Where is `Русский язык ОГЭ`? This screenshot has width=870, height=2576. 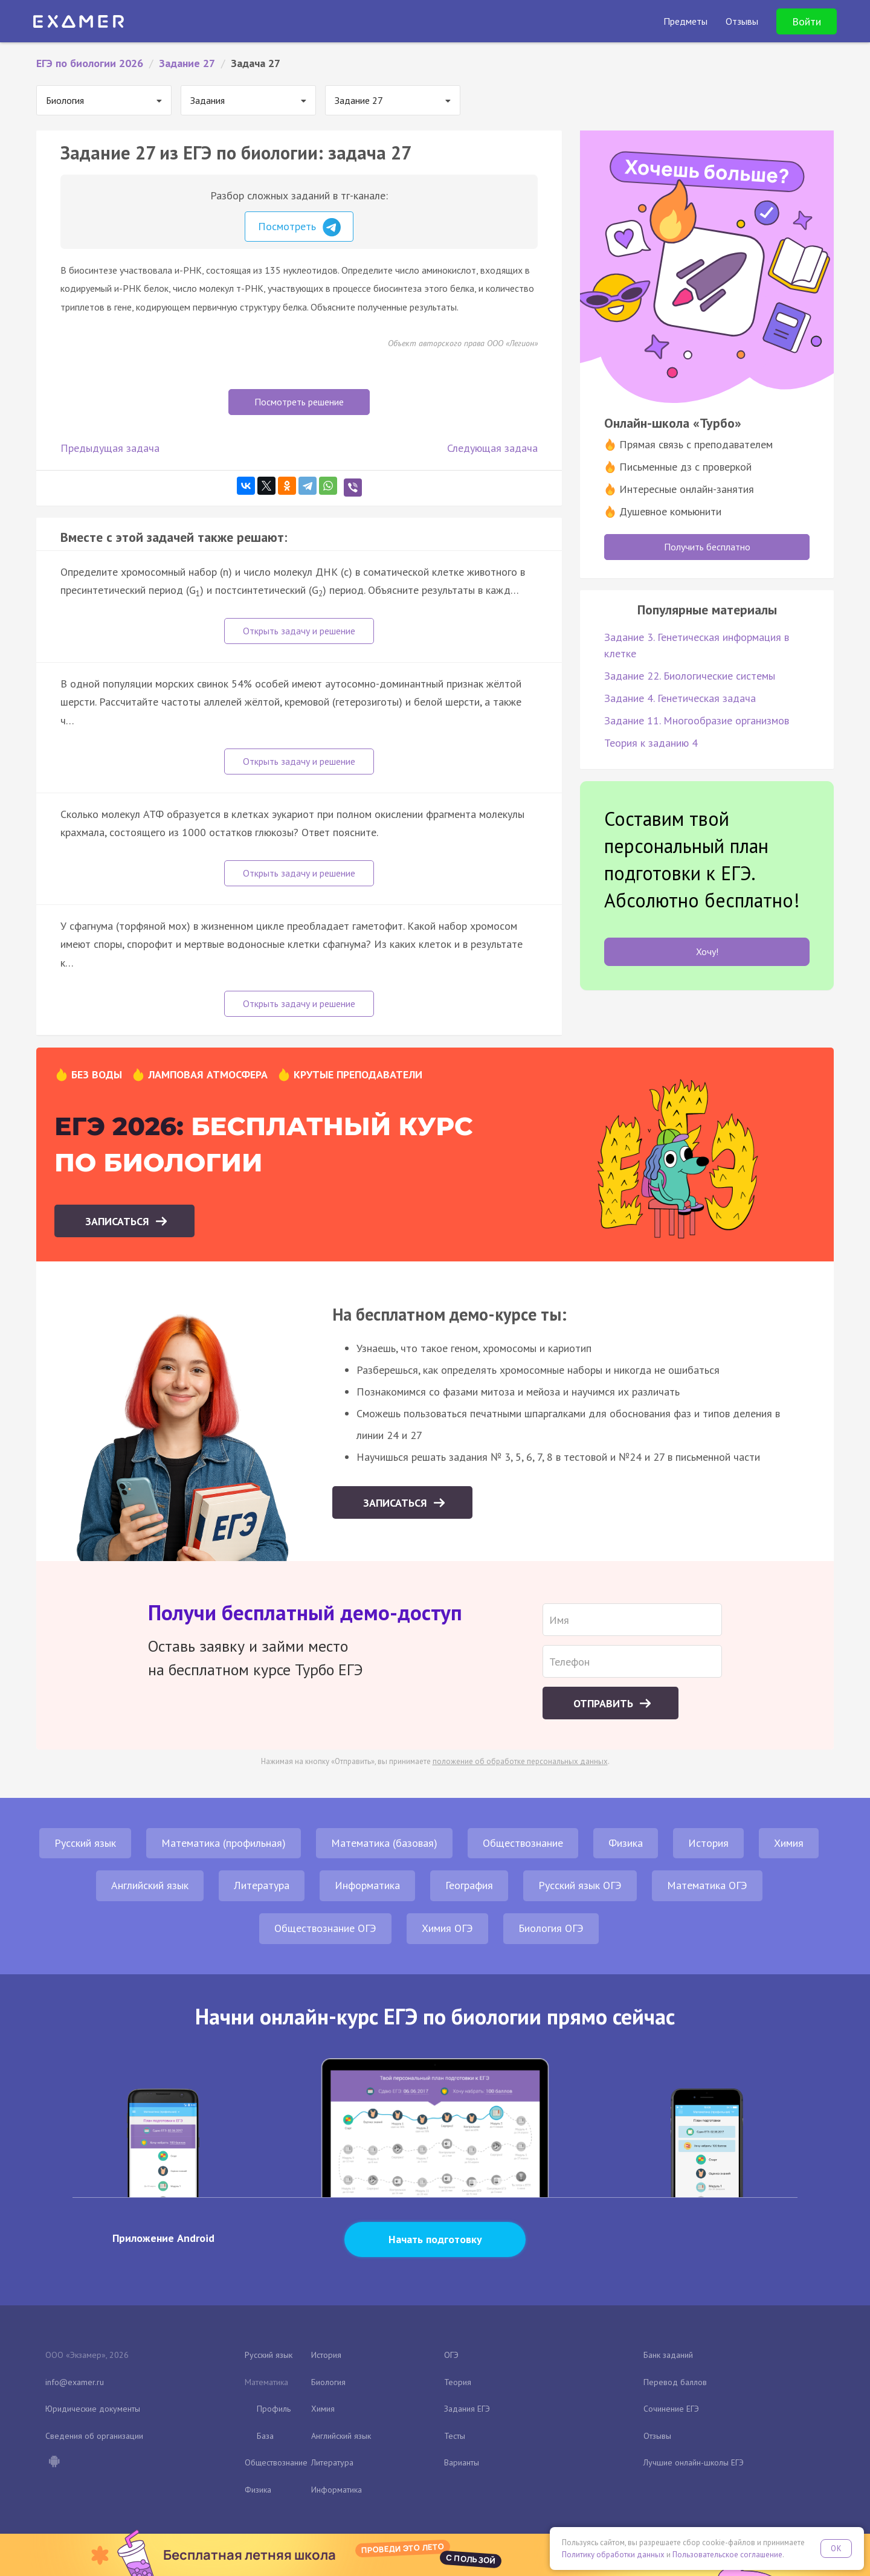 Русский язык ОГЭ is located at coordinates (580, 1885).